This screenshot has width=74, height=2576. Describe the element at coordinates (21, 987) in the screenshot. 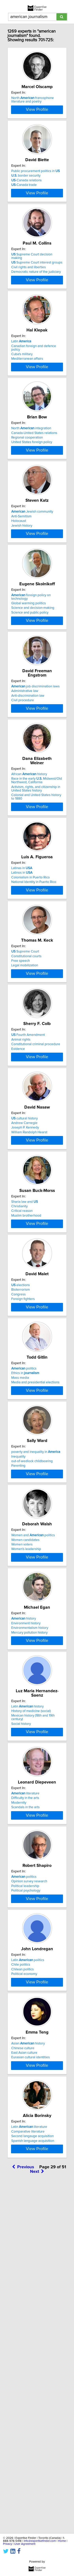

I see `Latinas in` at that location.